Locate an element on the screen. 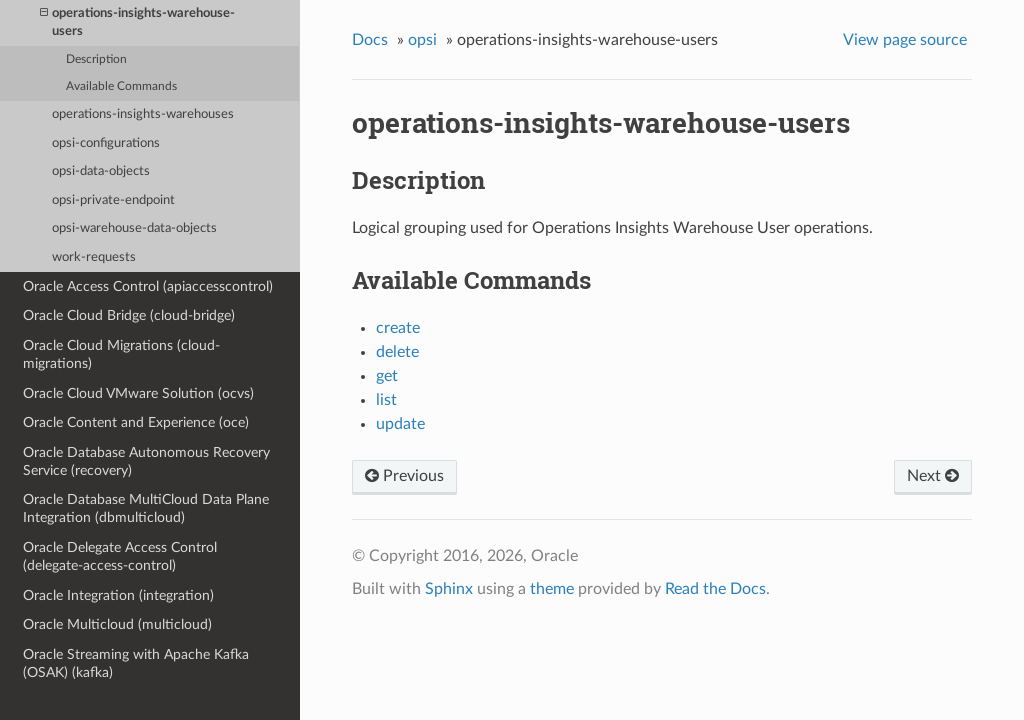 Image resolution: width=1024 pixels, height=720 pixels. Oracle Integration (integration) is located at coordinates (118, 595).